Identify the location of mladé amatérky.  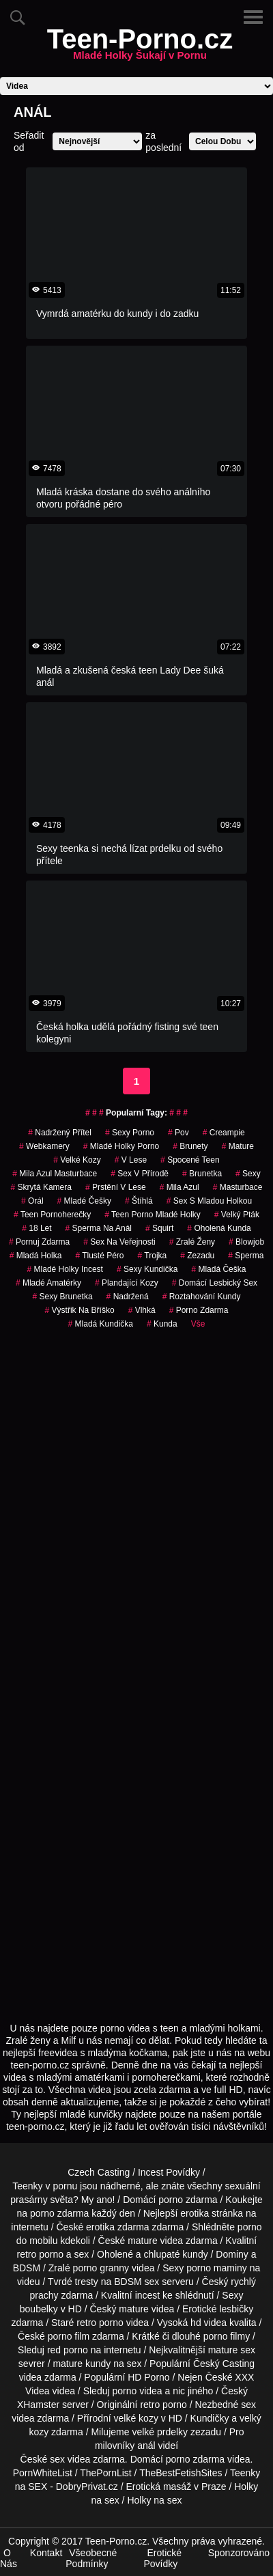
(48, 1283).